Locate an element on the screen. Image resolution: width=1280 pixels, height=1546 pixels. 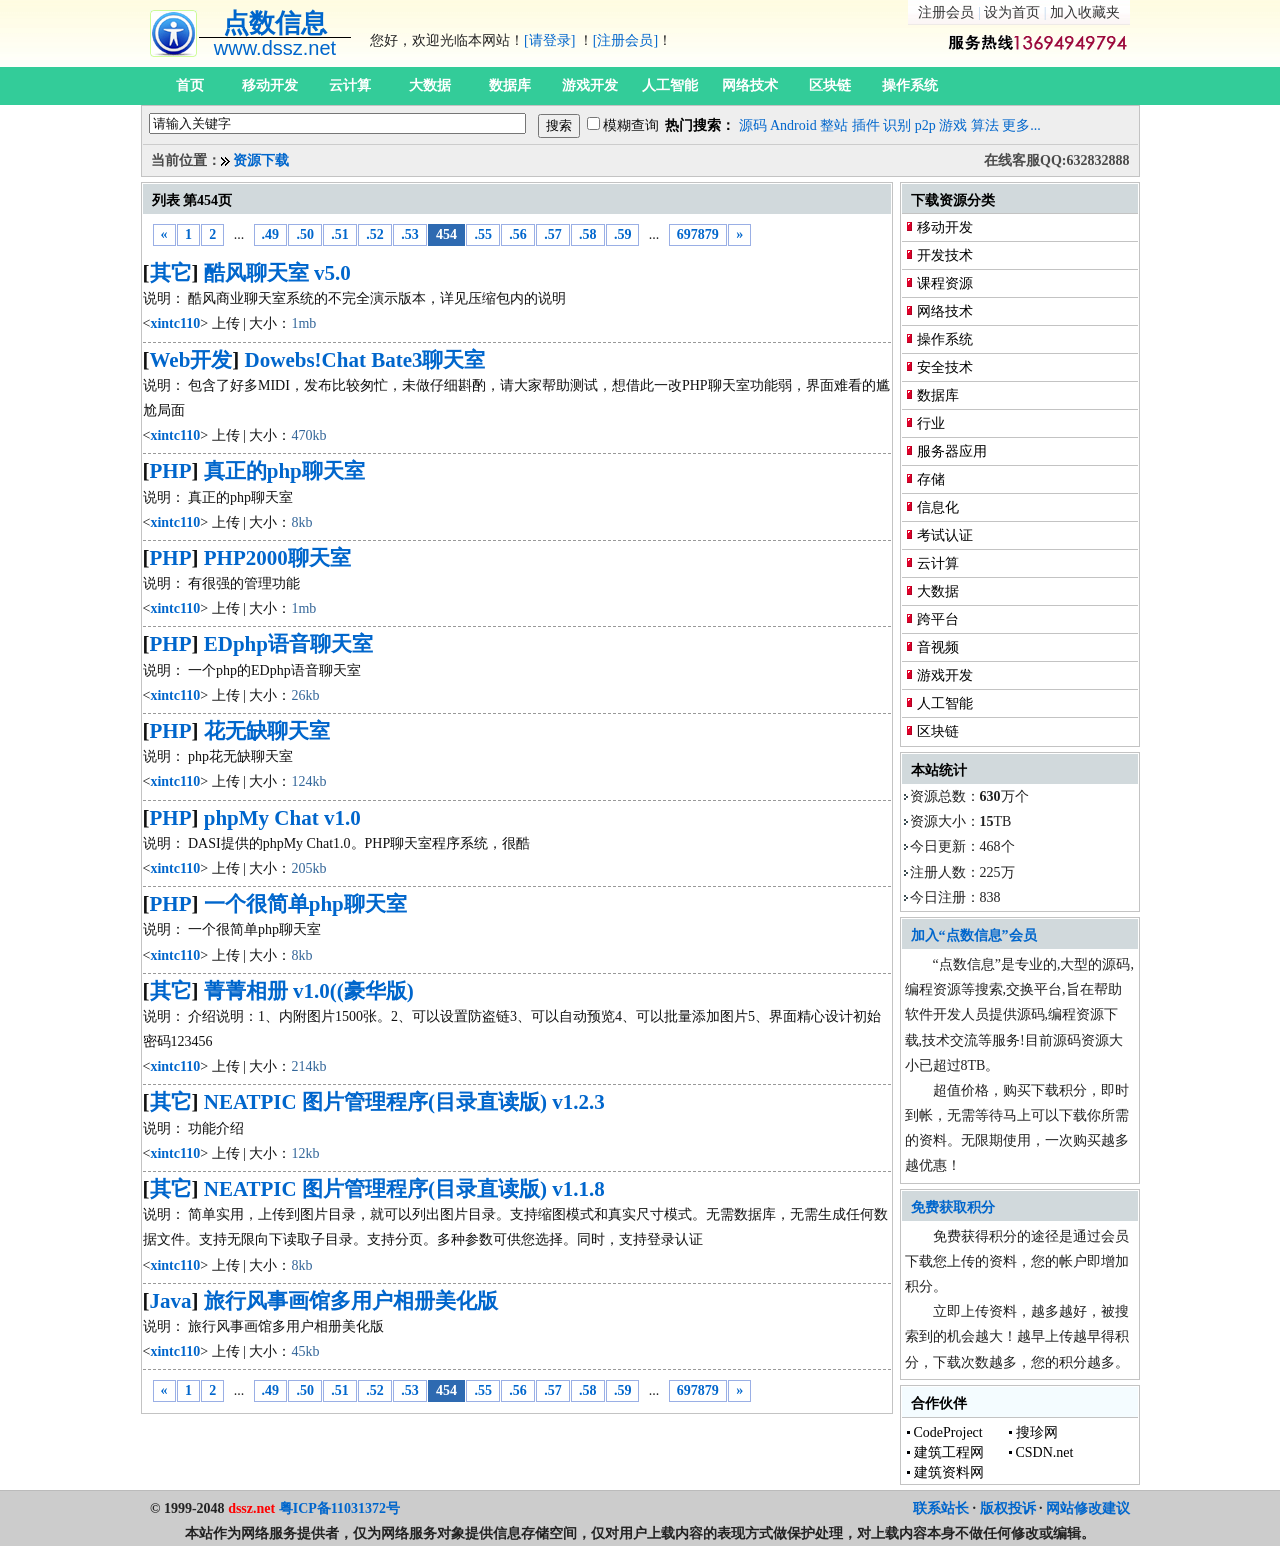
NEATPIC 图片管理程序(目录直读版) v1.2.3 is located at coordinates (404, 1102).